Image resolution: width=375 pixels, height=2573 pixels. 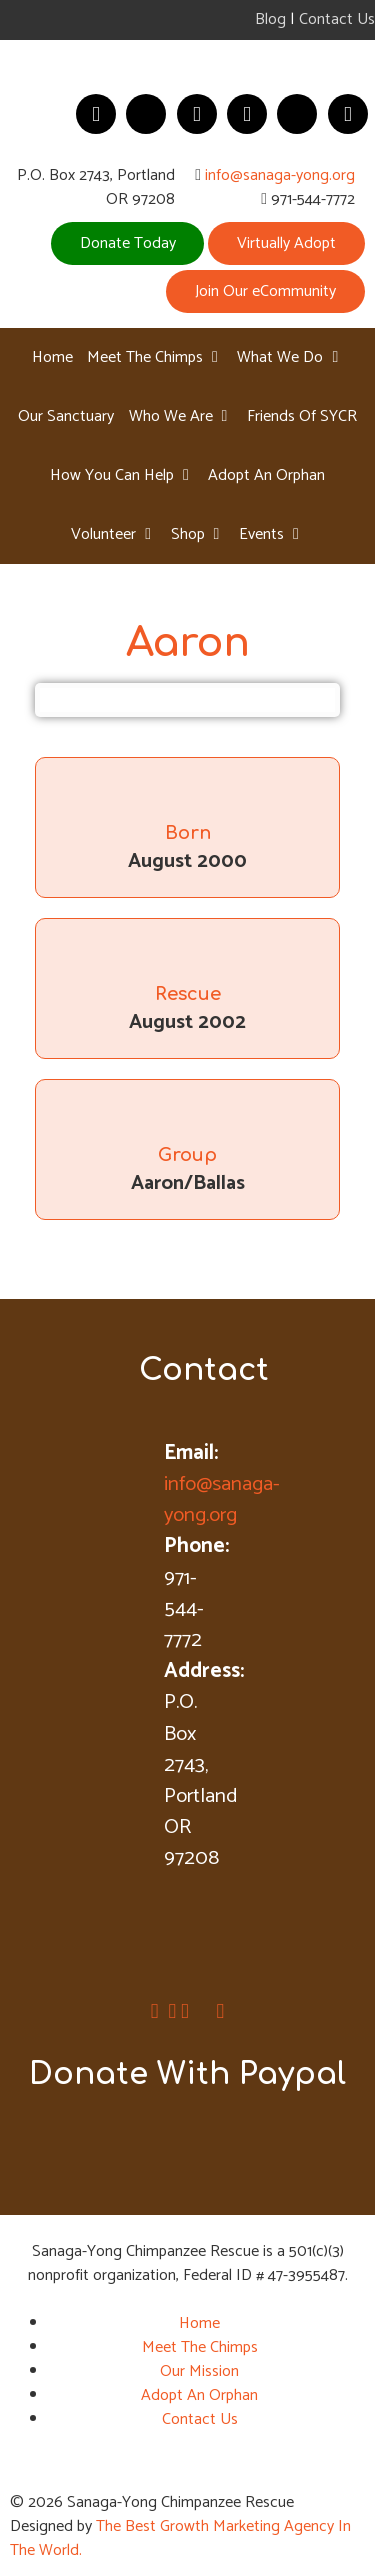 What do you see at coordinates (286, 243) in the screenshot?
I see `Virtually Adopt` at bounding box center [286, 243].